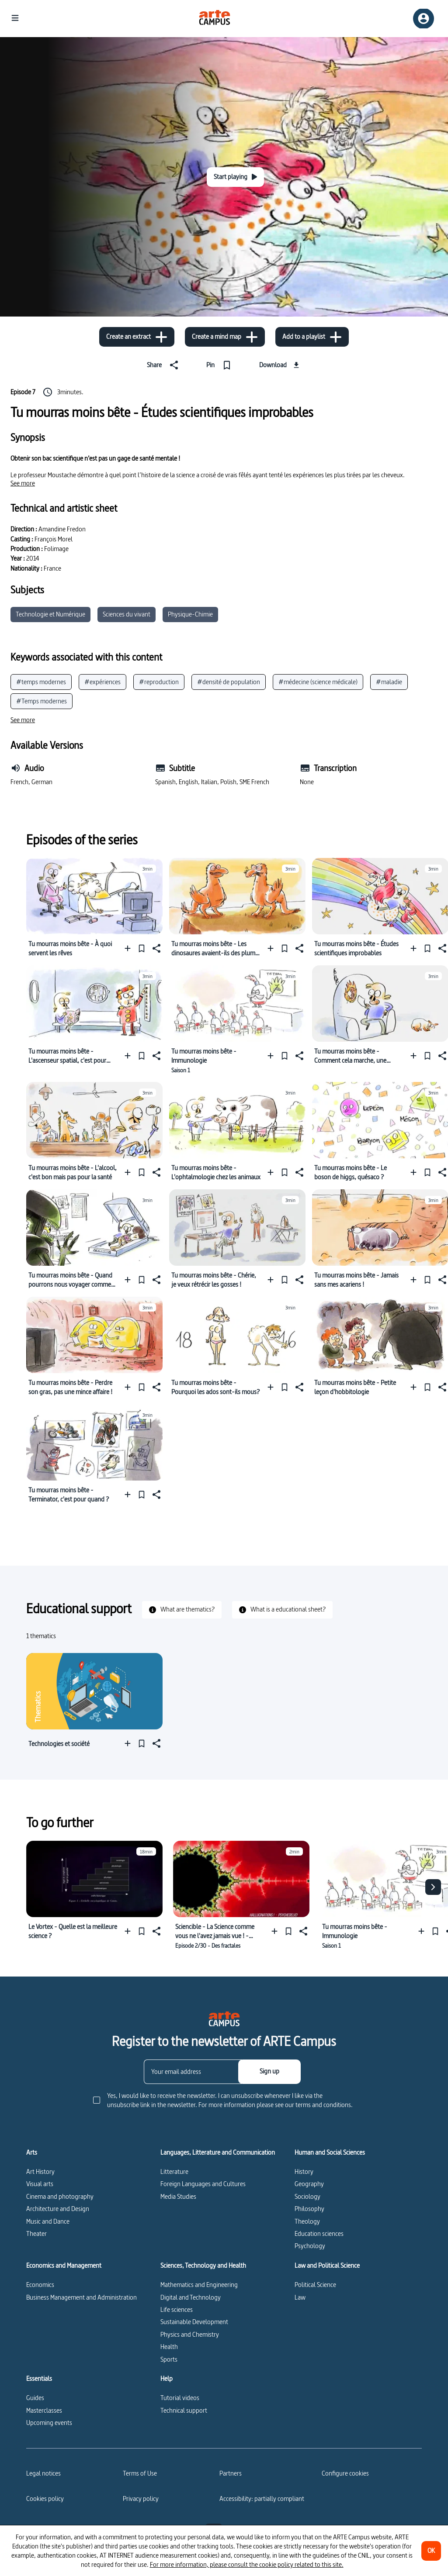 The width and height of the screenshot is (448, 2576). Describe the element at coordinates (176, 2309) in the screenshot. I see `Life sciences` at that location.